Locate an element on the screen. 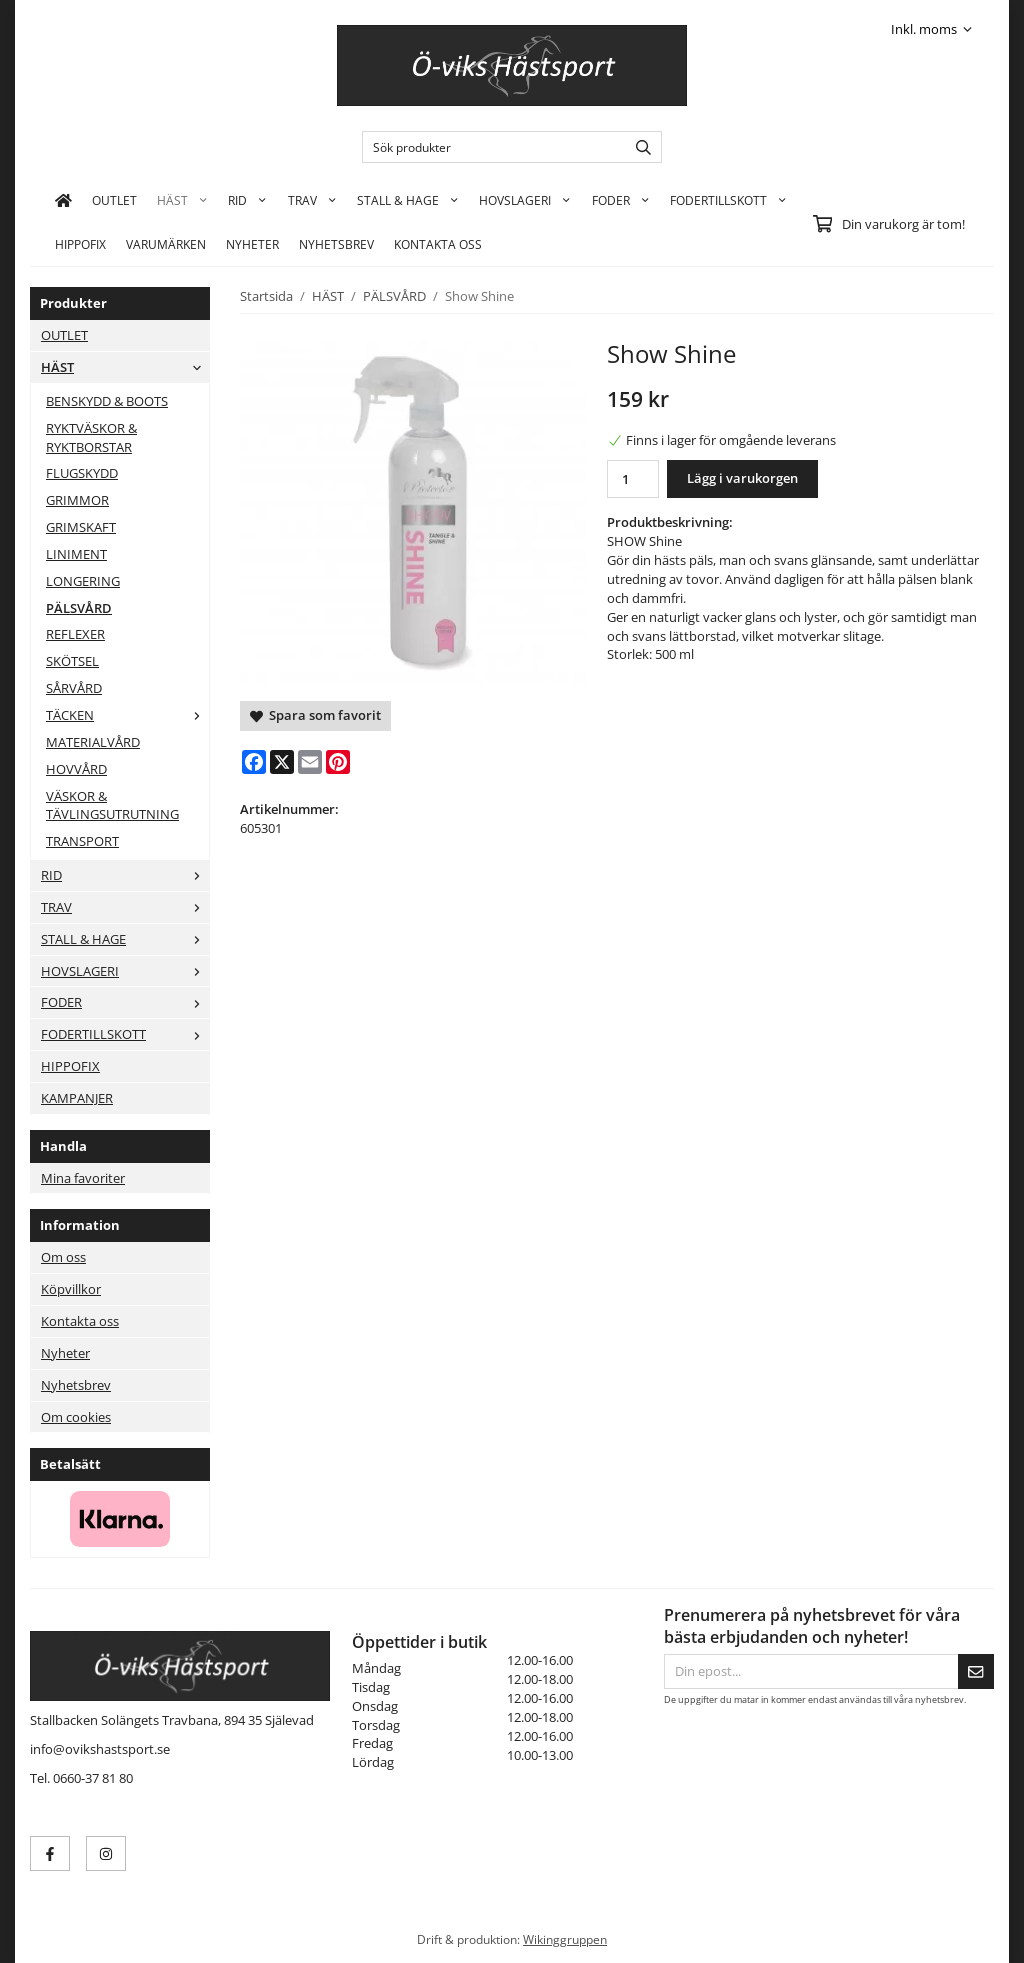  PÄLSVÅRD is located at coordinates (79, 608).